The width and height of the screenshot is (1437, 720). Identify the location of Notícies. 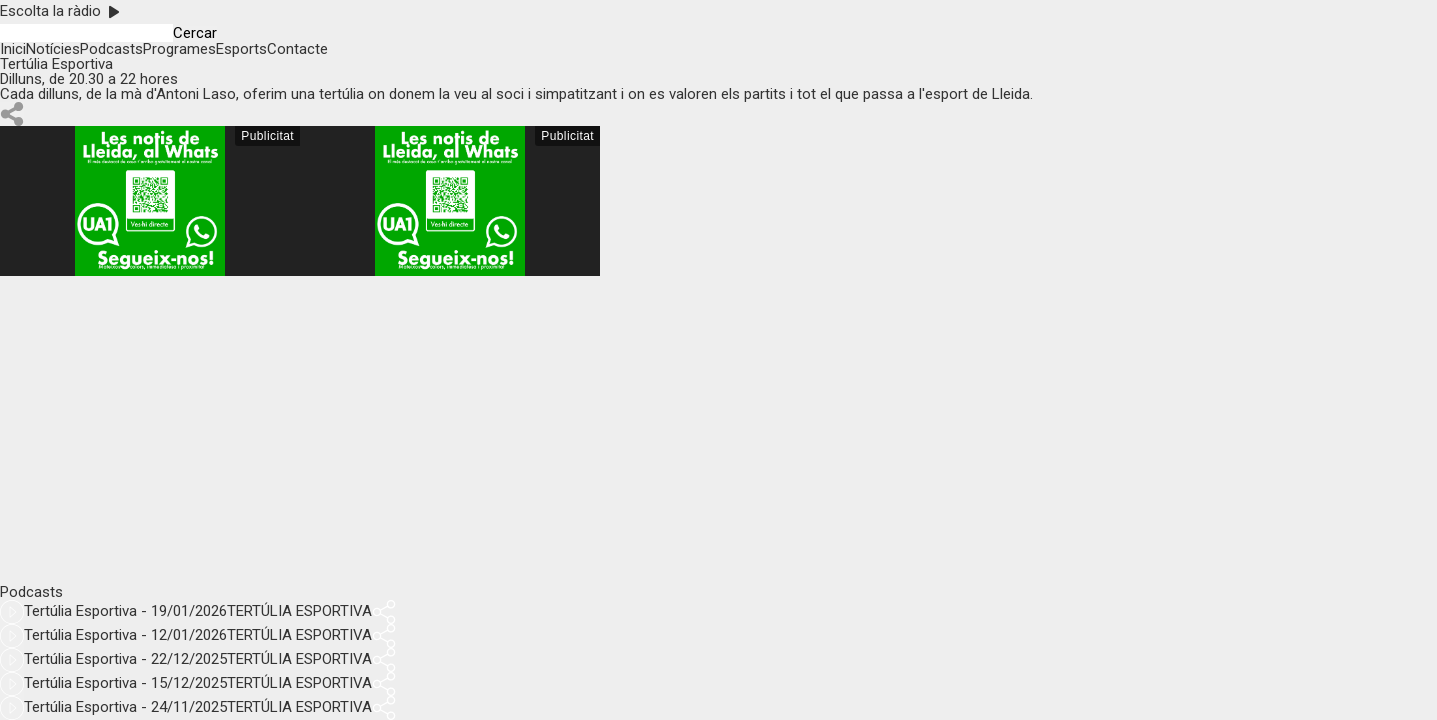
(53, 49).